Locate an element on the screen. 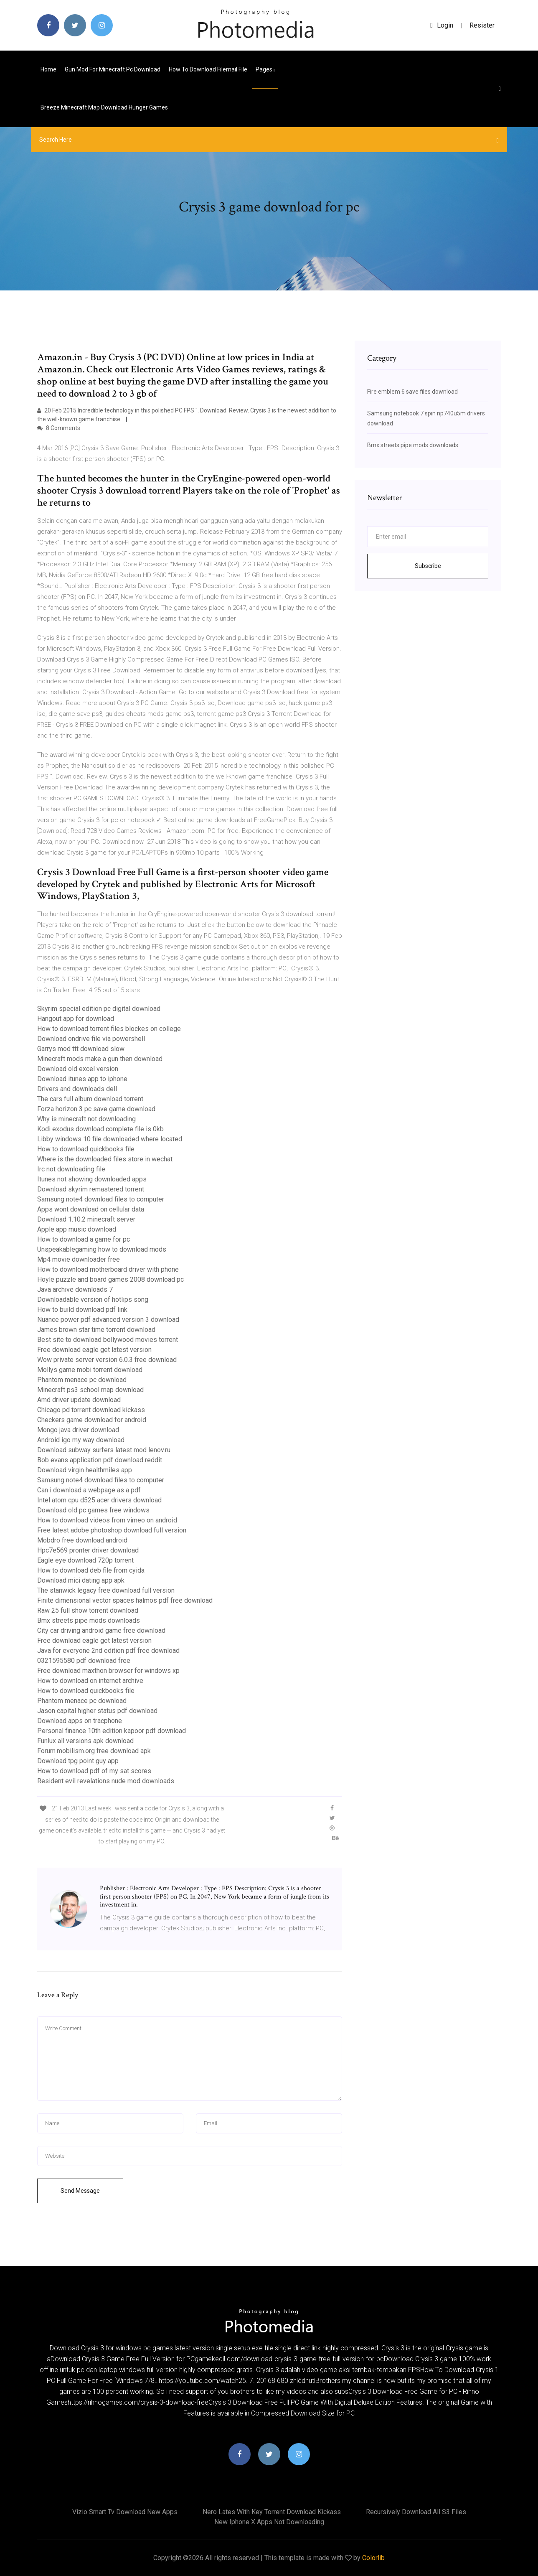  How to download motherboard driver with phone is located at coordinates (108, 1269).